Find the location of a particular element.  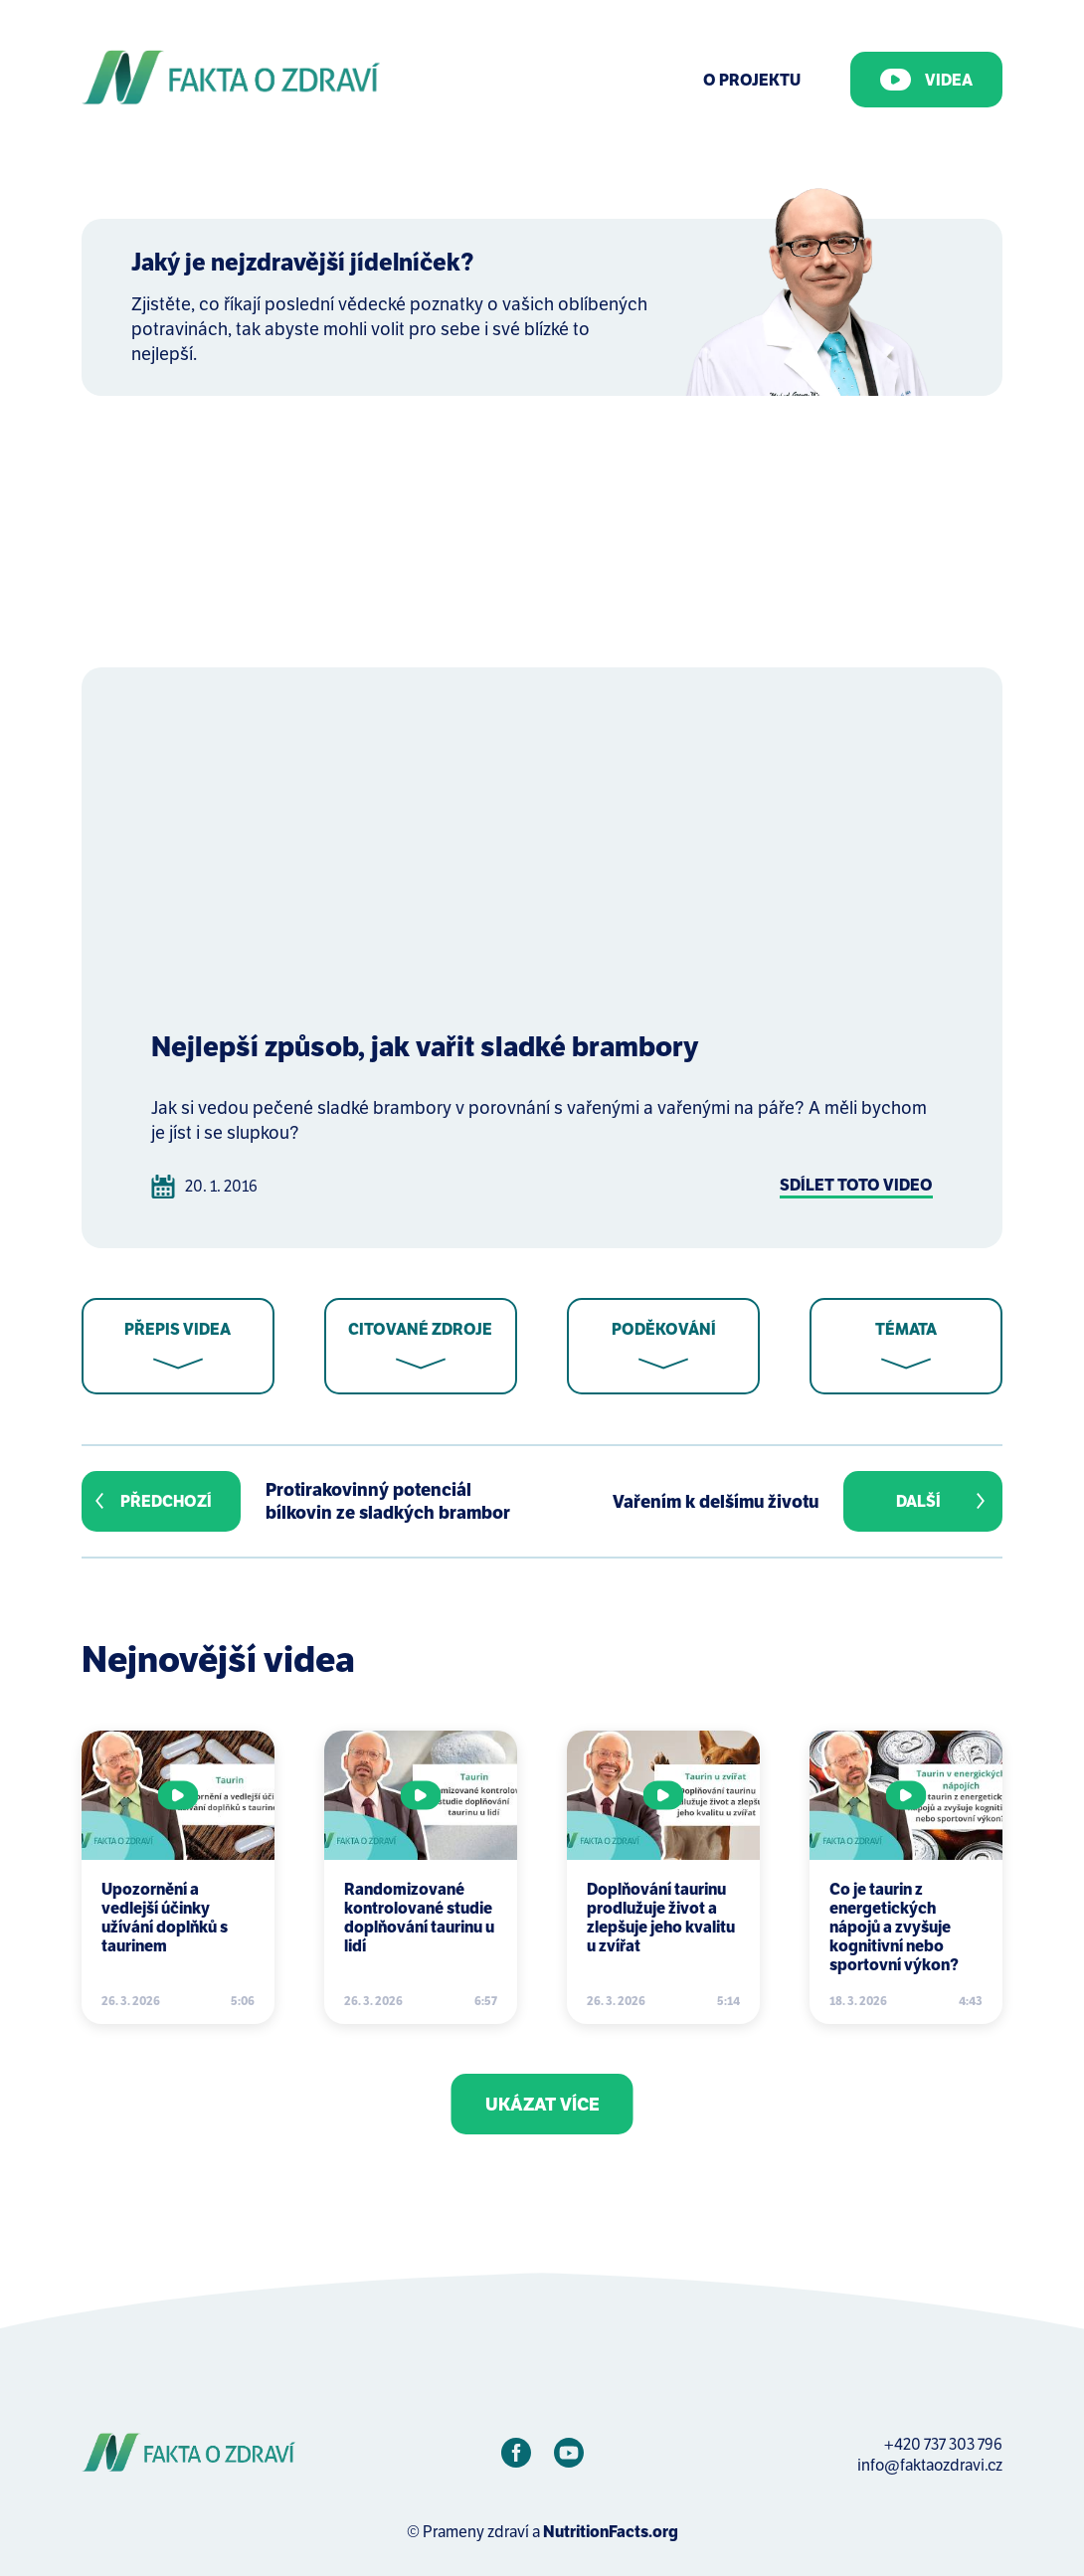

Videa is located at coordinates (926, 80).